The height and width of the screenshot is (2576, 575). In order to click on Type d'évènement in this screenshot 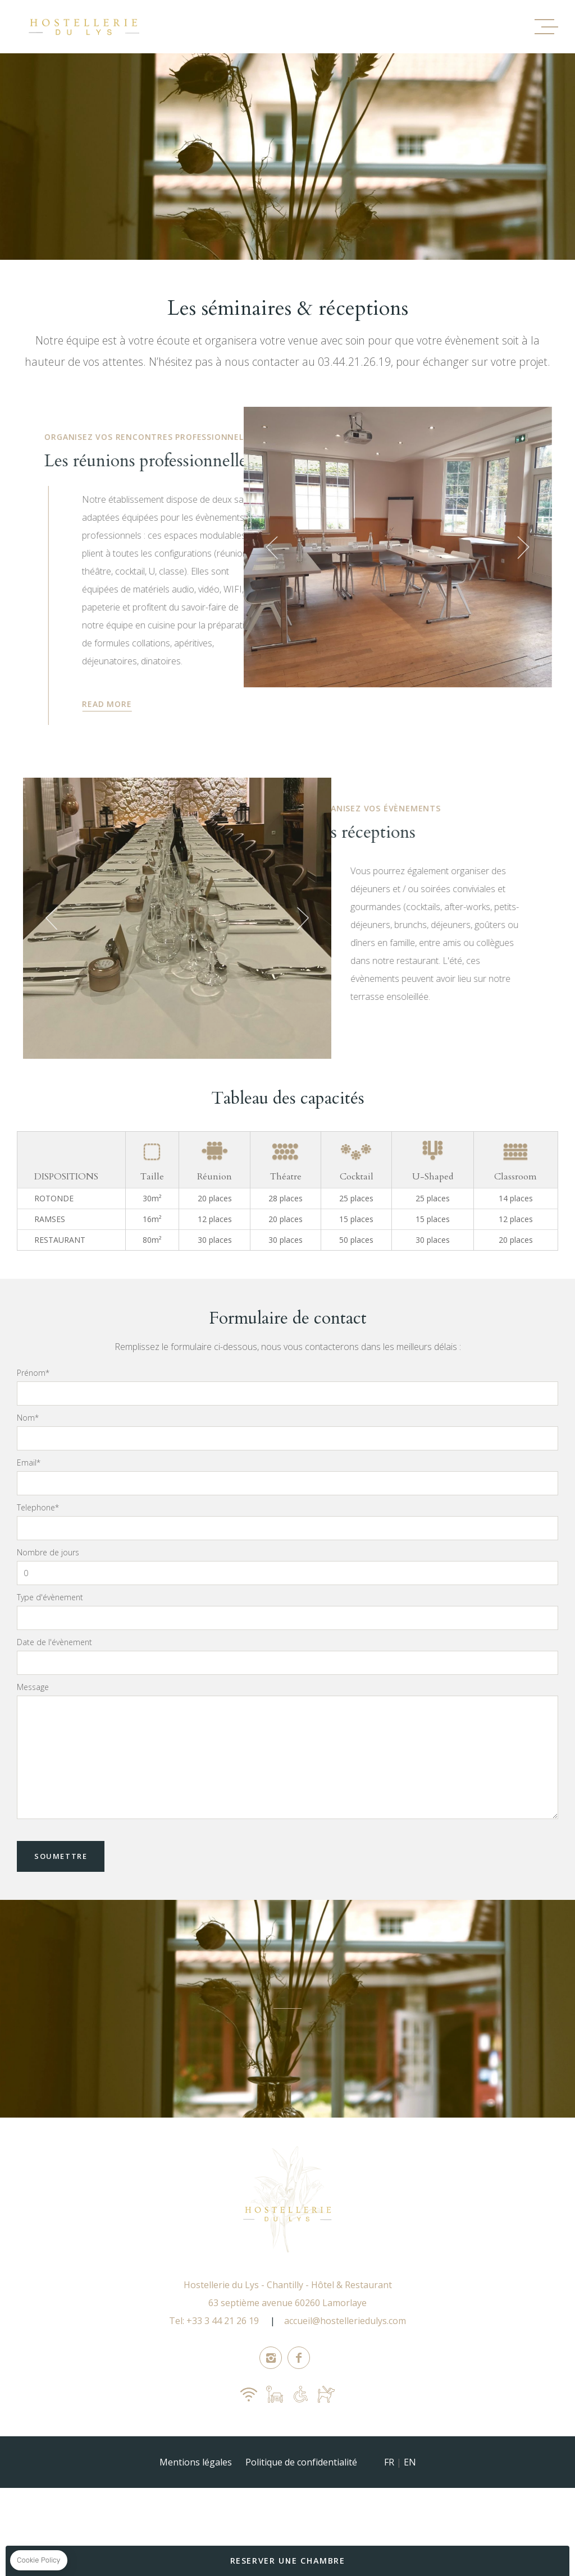, I will do `click(50, 1638)`.